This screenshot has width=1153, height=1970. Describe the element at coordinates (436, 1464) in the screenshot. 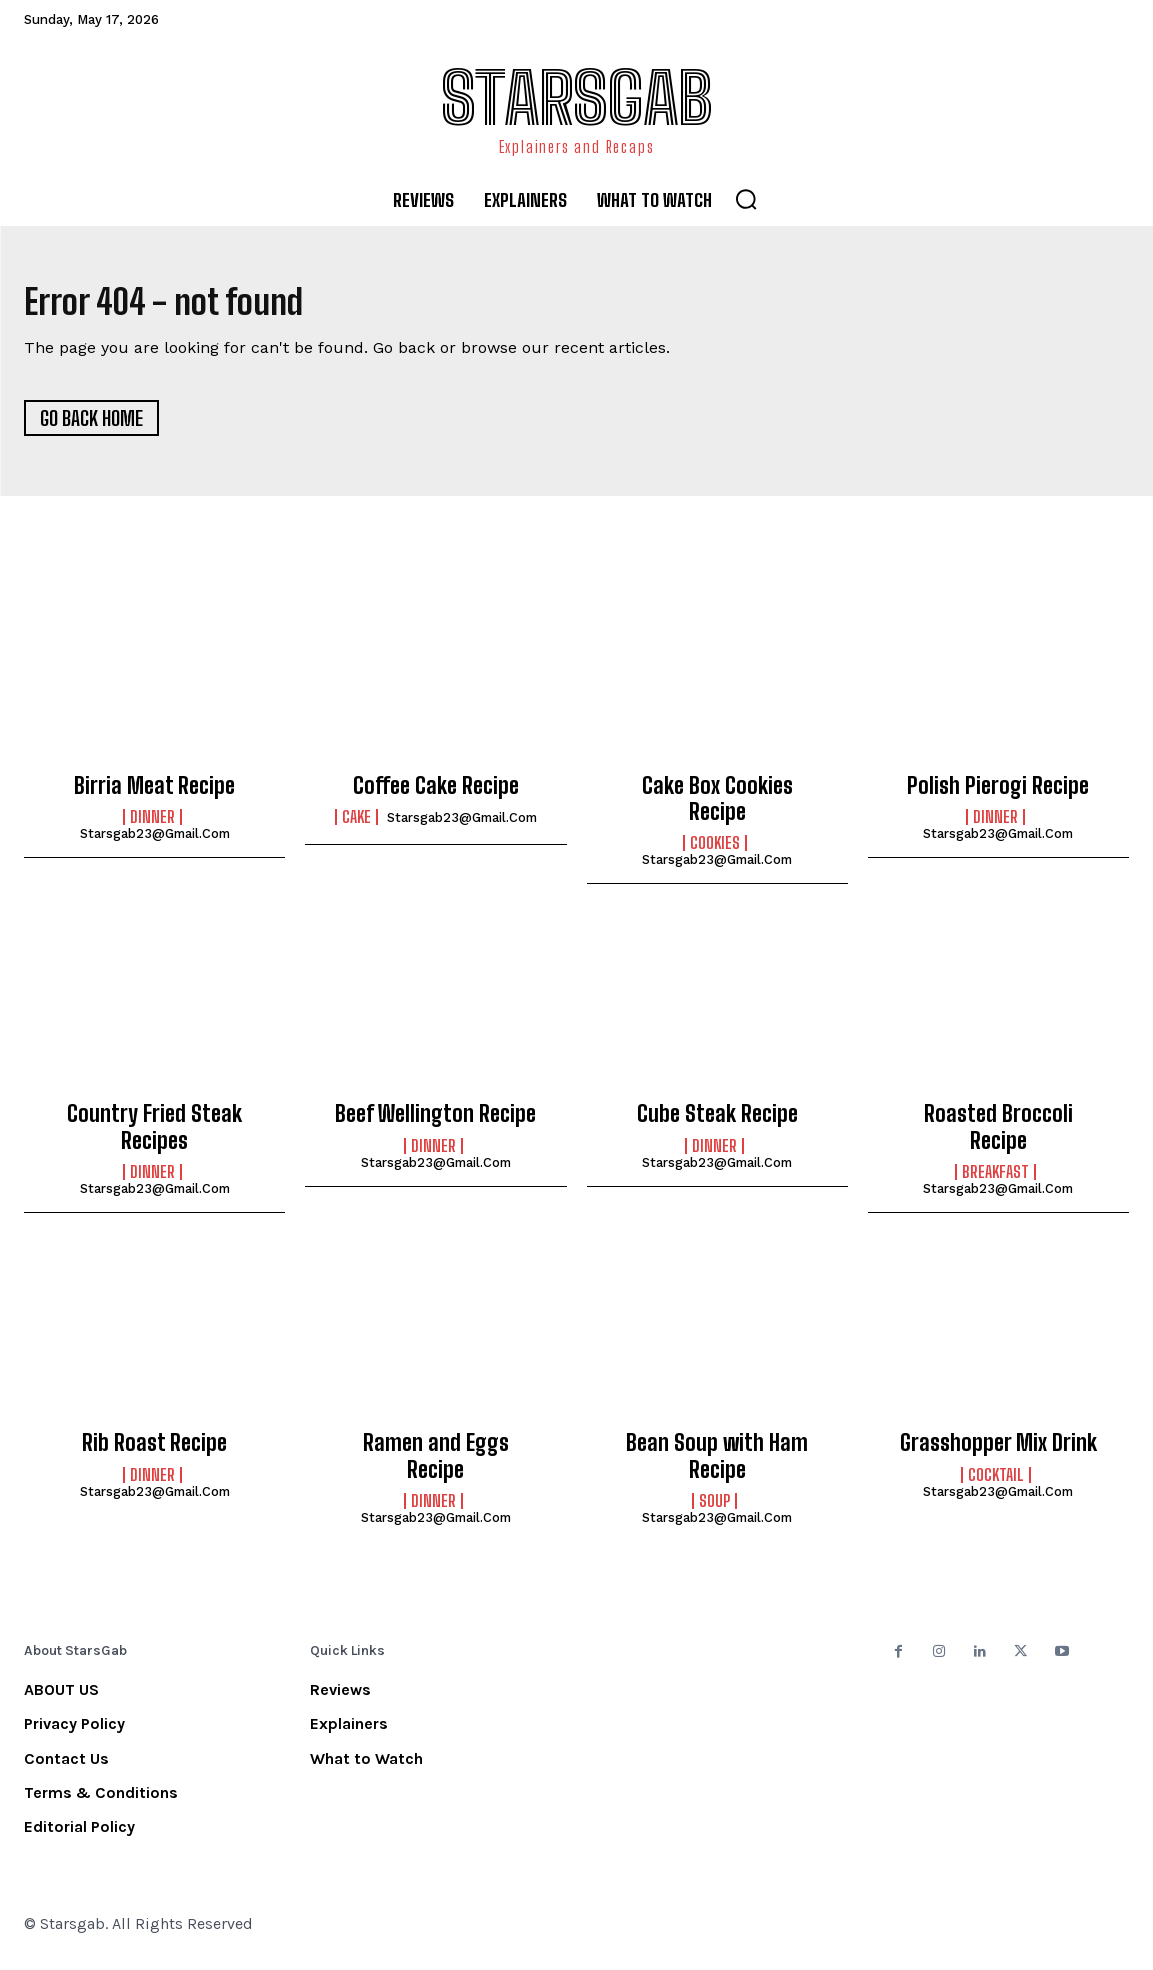

I see `Ramen and Eggs Recipe` at that location.